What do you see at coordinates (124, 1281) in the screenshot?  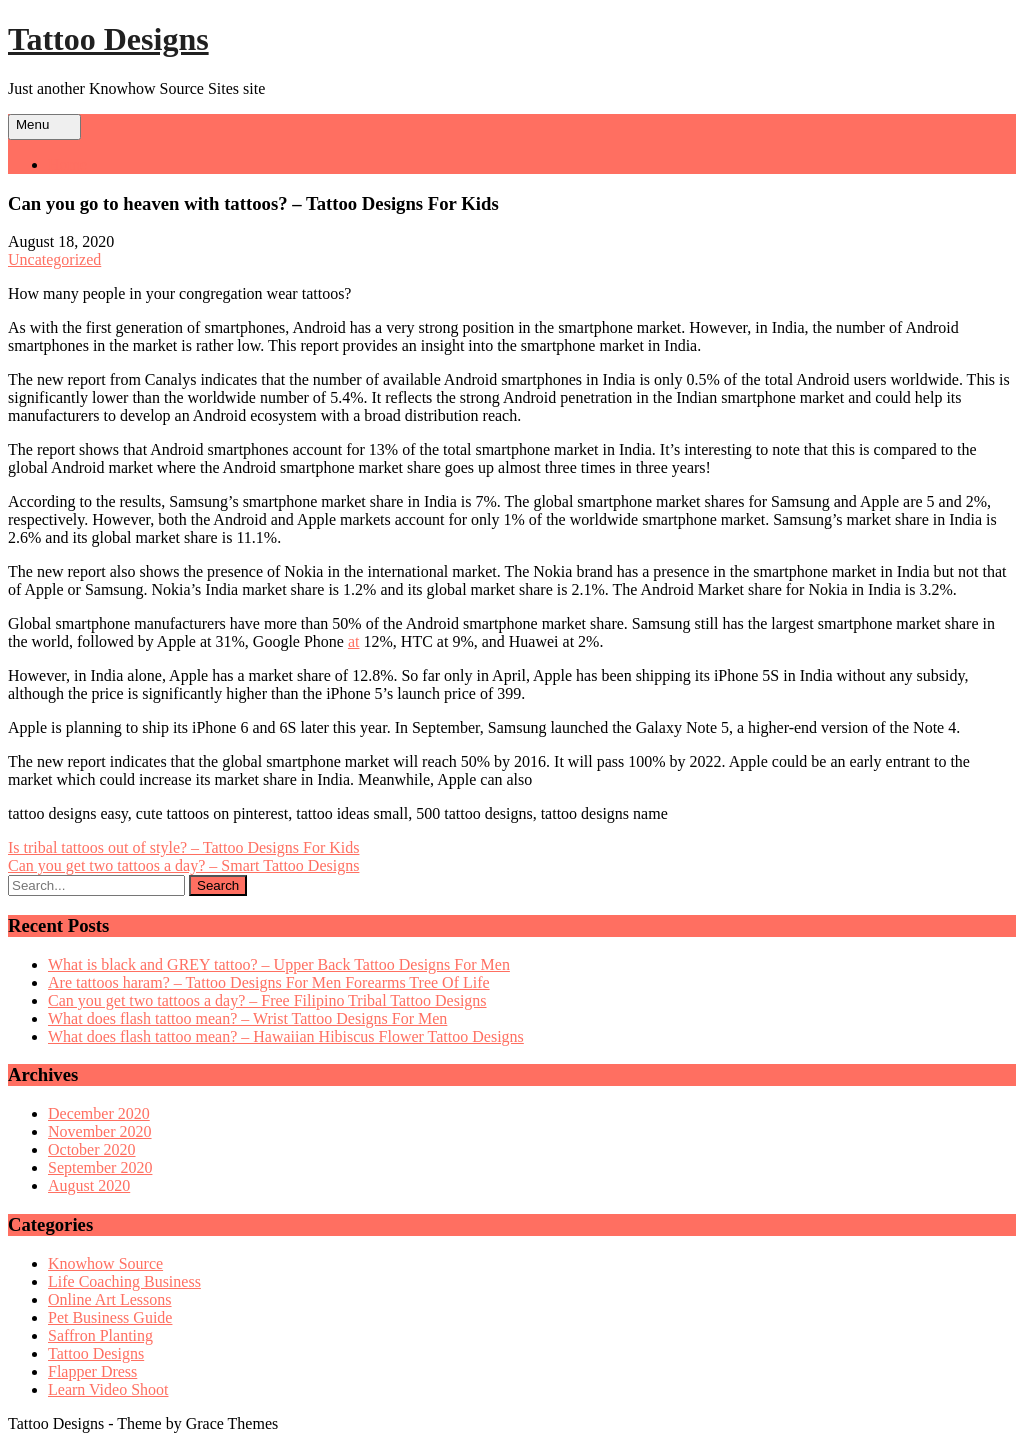 I see `Life Coaching Business` at bounding box center [124, 1281].